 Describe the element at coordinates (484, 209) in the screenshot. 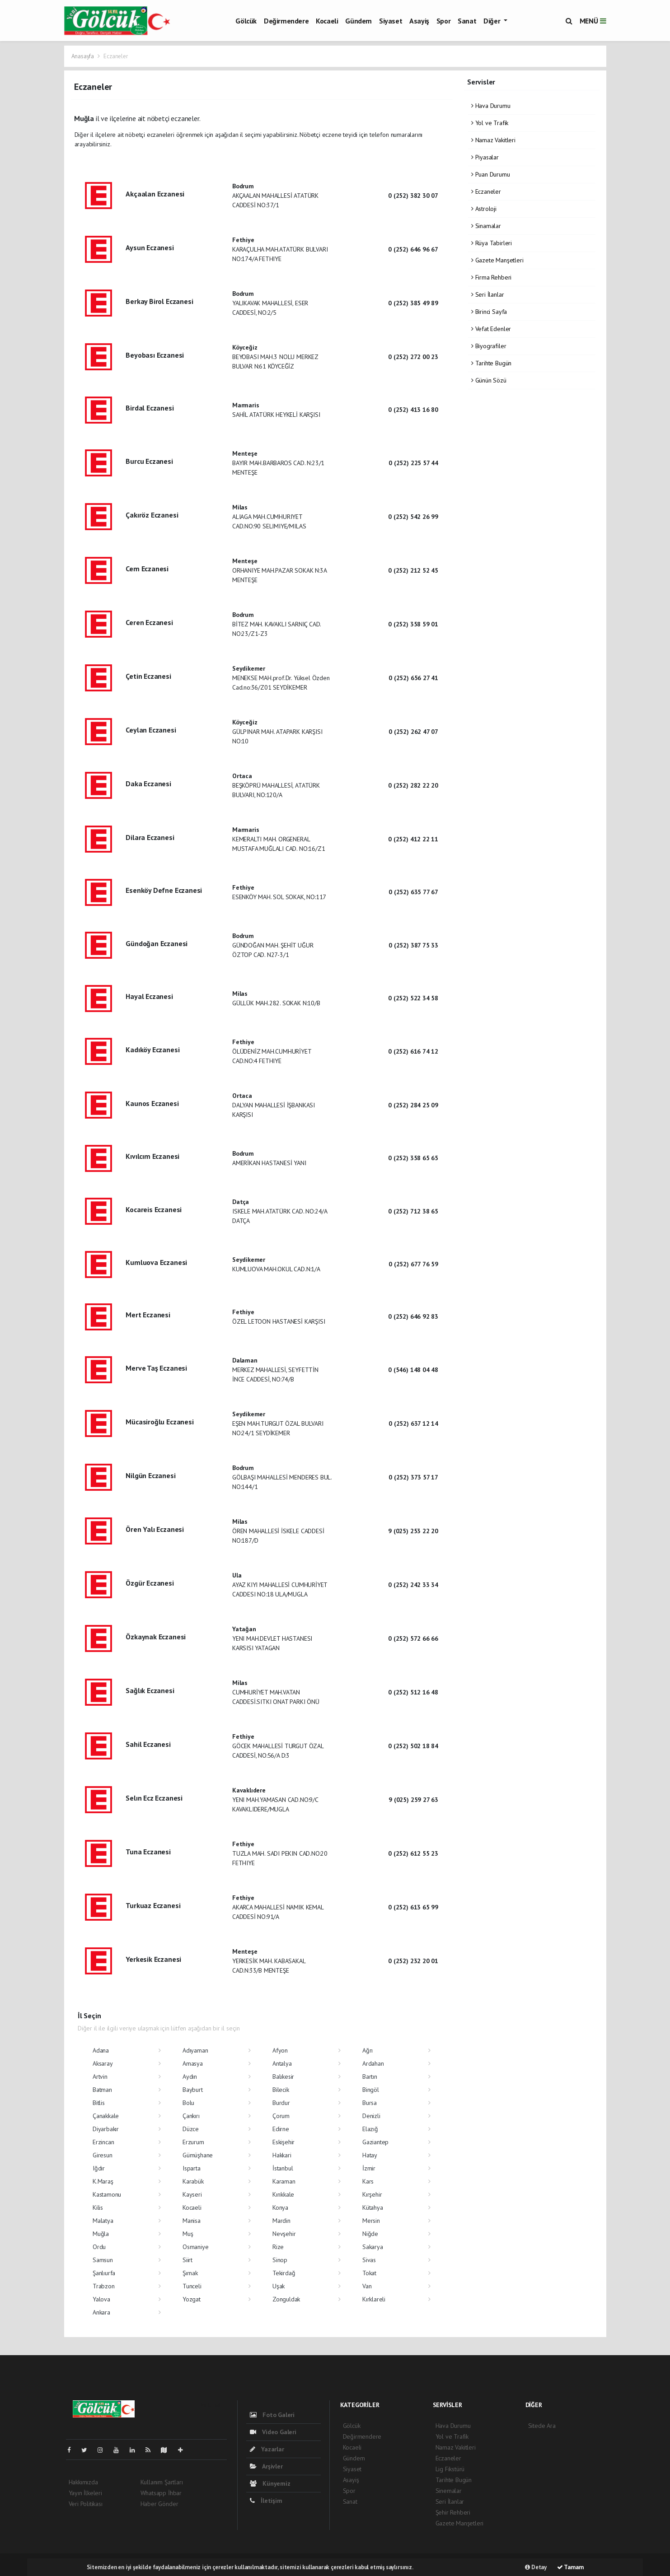

I see `Astroloji` at that location.